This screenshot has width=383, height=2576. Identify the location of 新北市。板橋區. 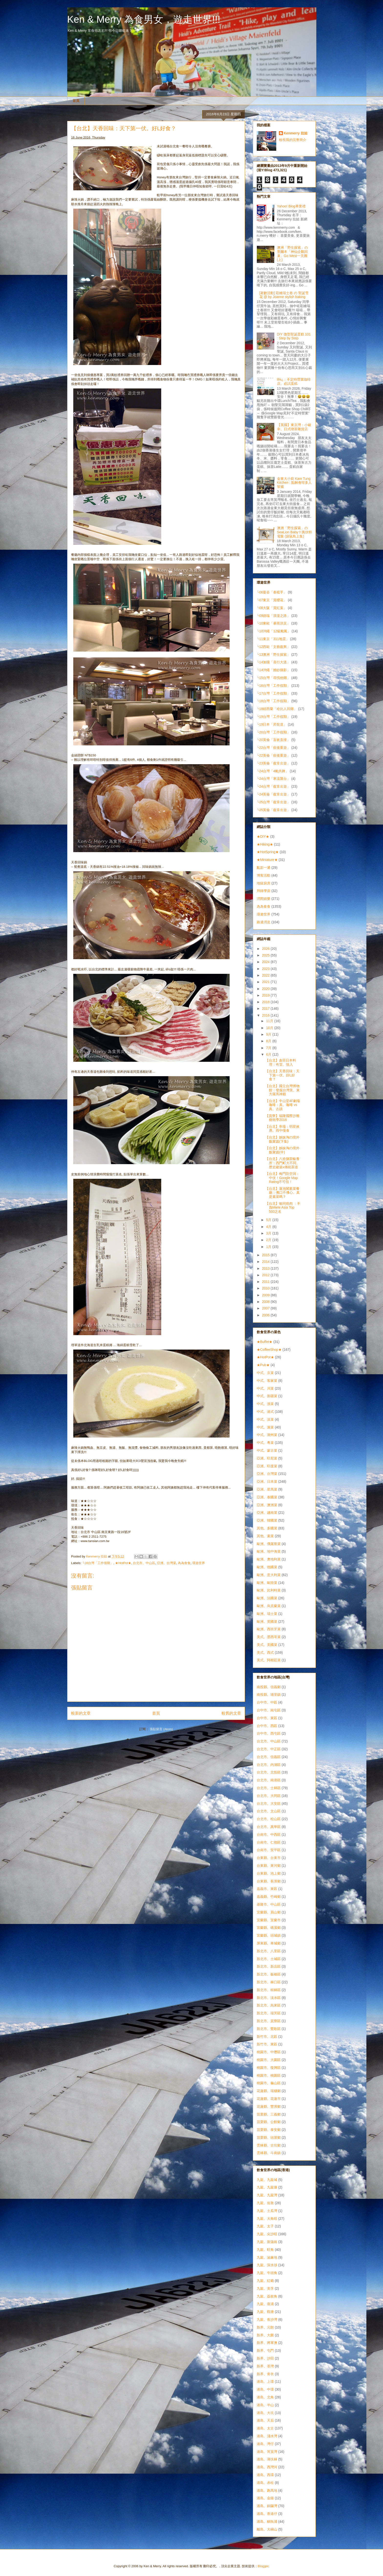
(269, 1974).